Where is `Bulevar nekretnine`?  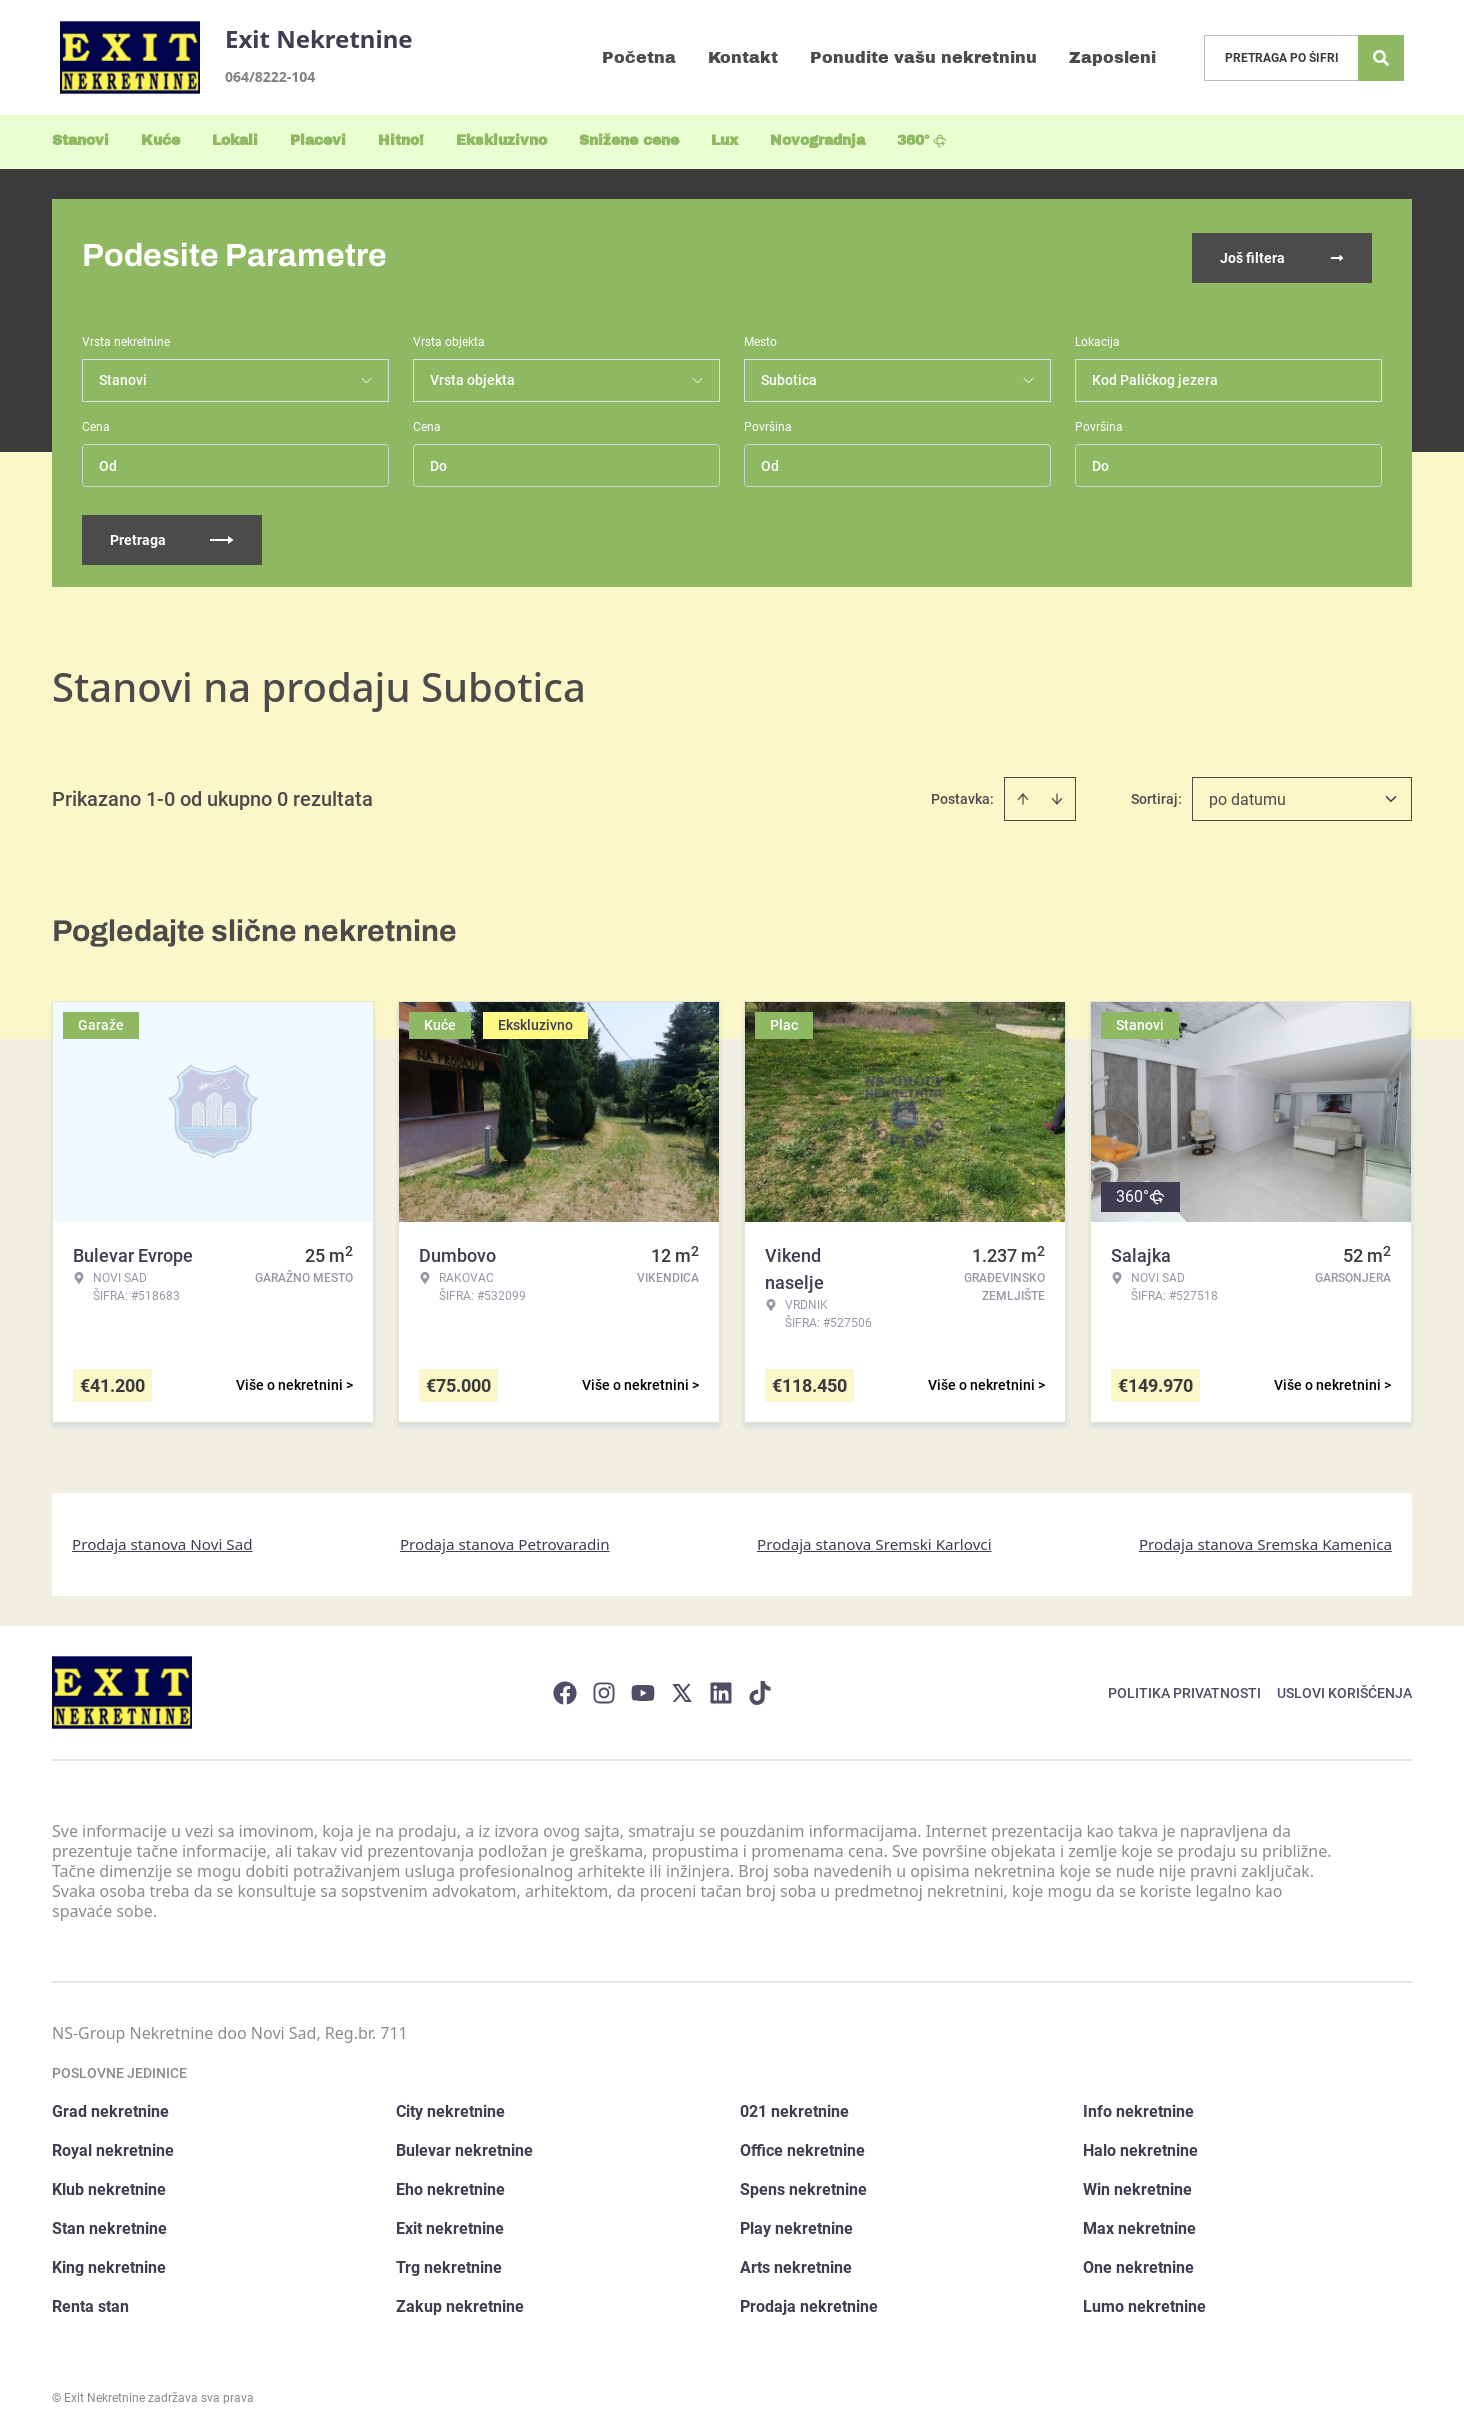 Bulevar nekretnine is located at coordinates (464, 2146).